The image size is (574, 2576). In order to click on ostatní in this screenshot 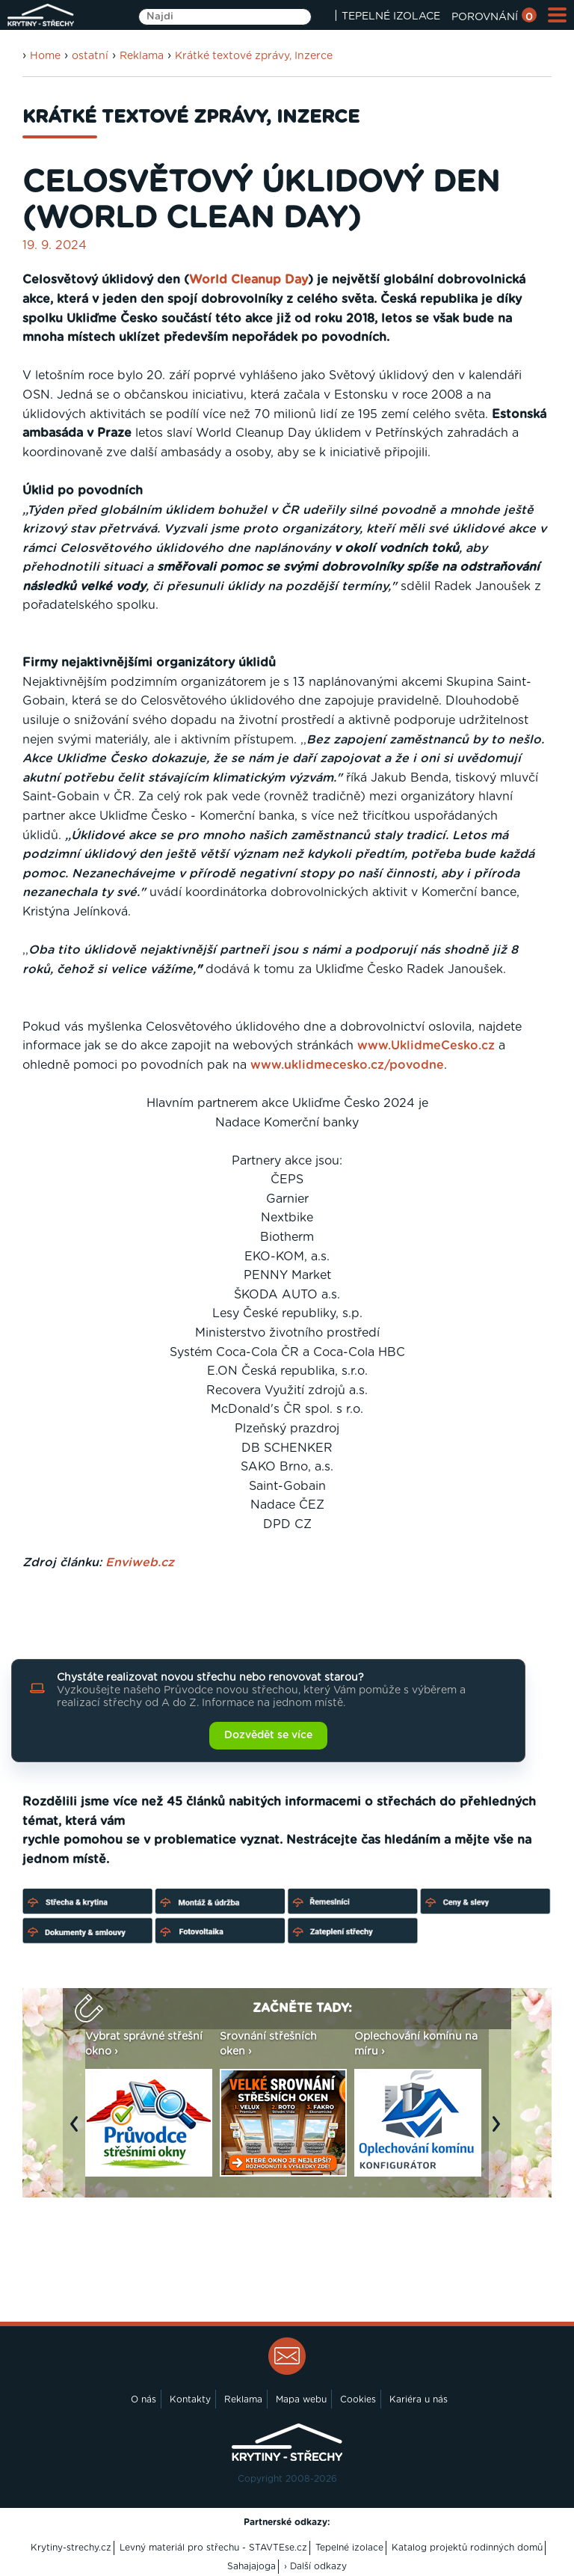, I will do `click(90, 56)`.